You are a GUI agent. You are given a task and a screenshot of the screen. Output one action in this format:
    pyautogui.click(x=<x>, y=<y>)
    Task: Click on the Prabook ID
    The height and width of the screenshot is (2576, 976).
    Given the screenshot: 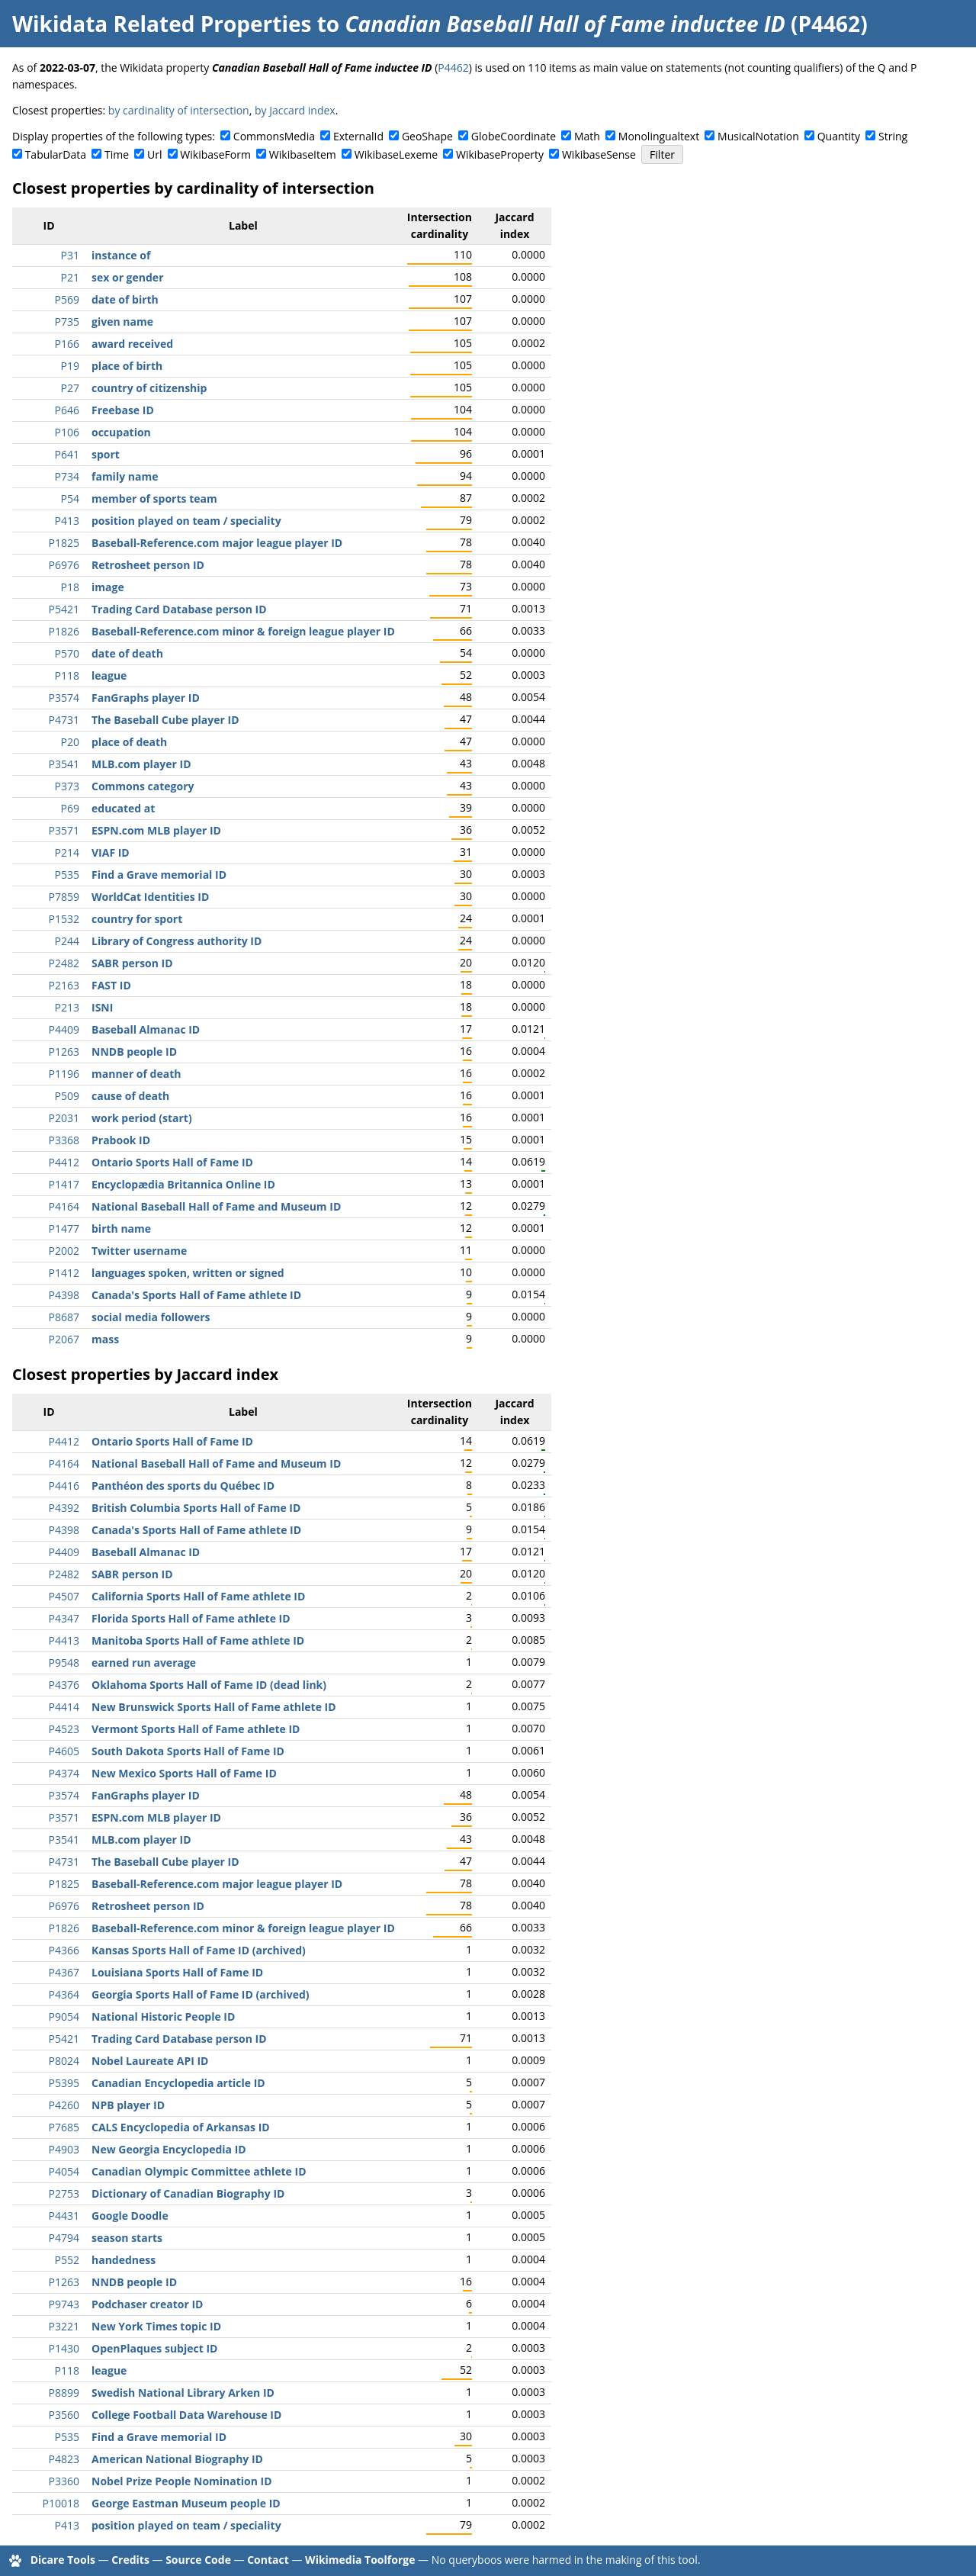 What is the action you would take?
    pyautogui.click(x=121, y=1140)
    